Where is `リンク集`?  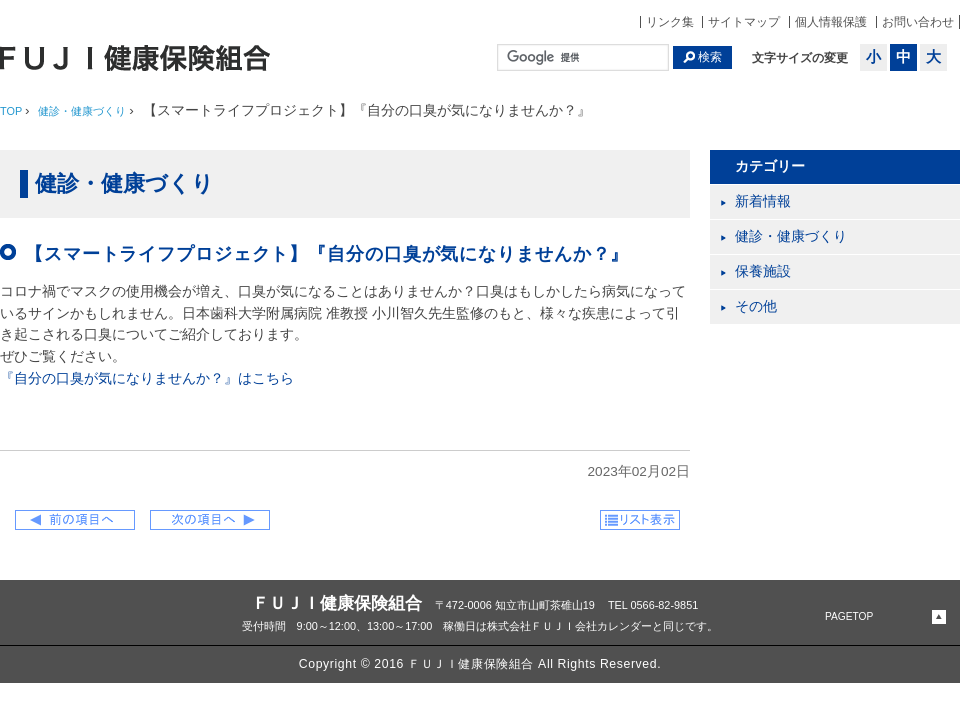
リンク集 is located at coordinates (670, 22).